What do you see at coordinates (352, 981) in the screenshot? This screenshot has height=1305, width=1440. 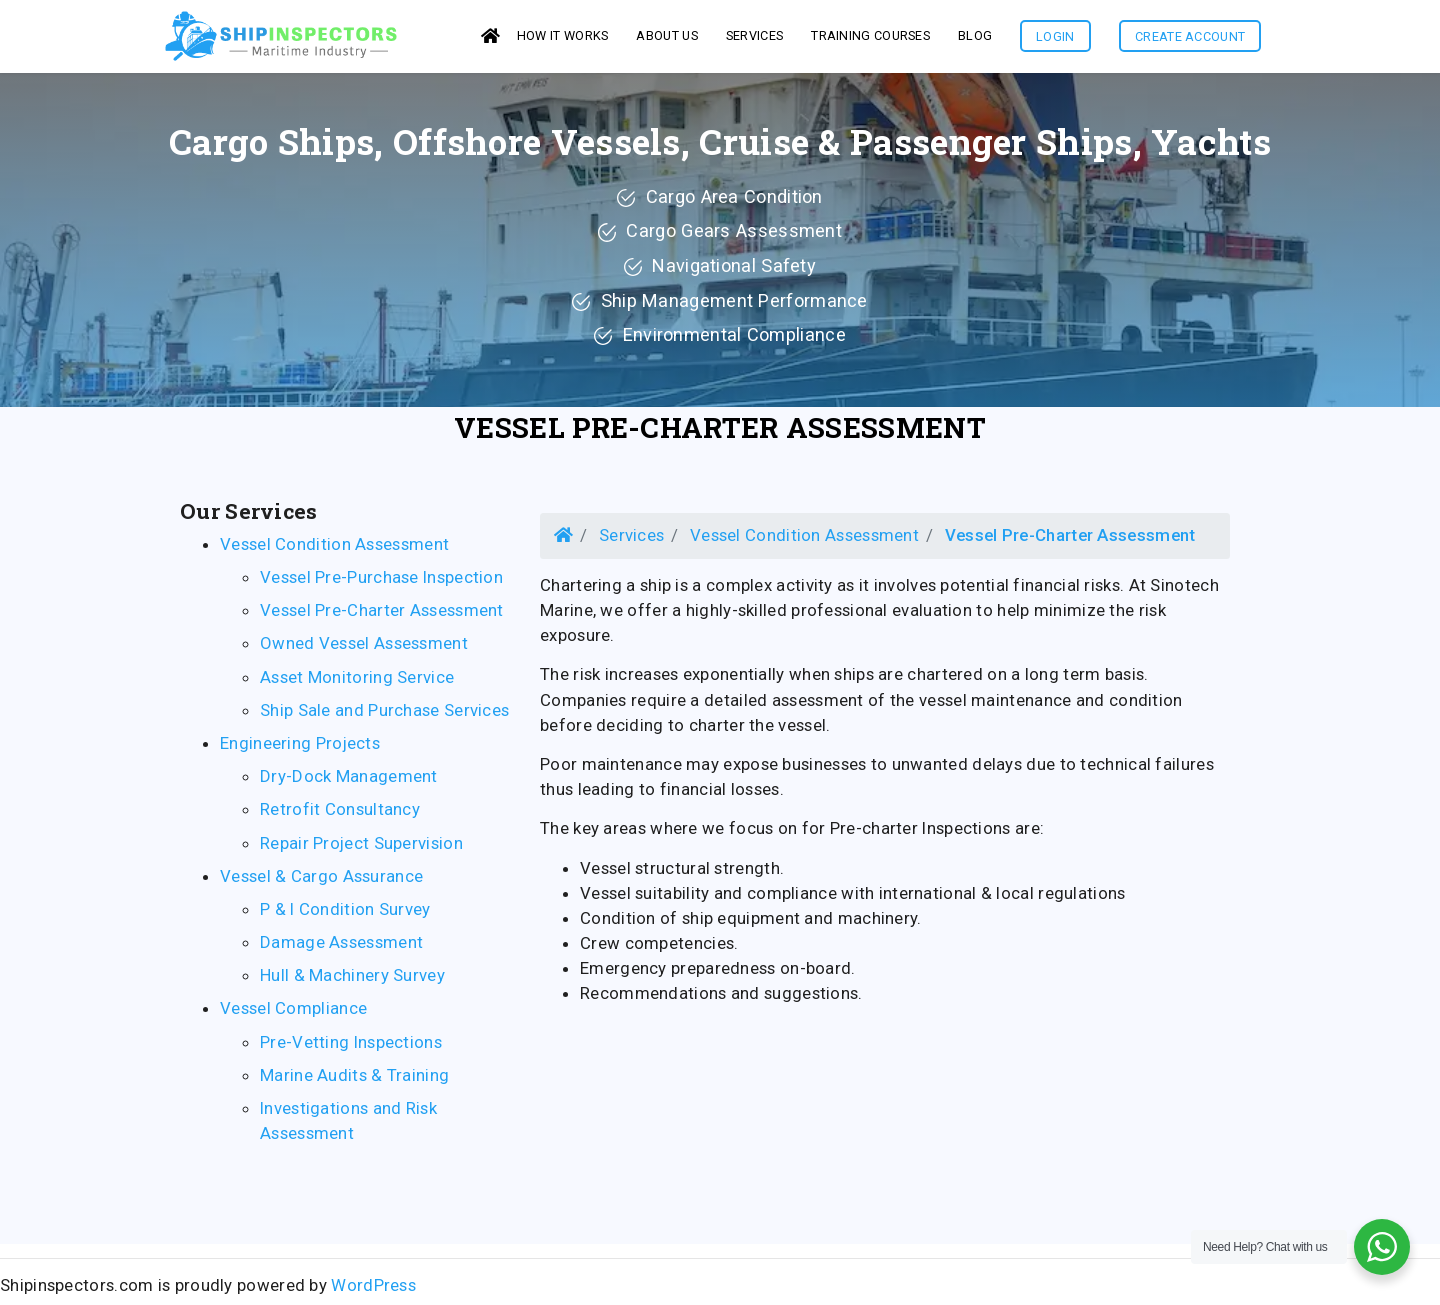 I see `Hull & Machinery Survey` at bounding box center [352, 981].